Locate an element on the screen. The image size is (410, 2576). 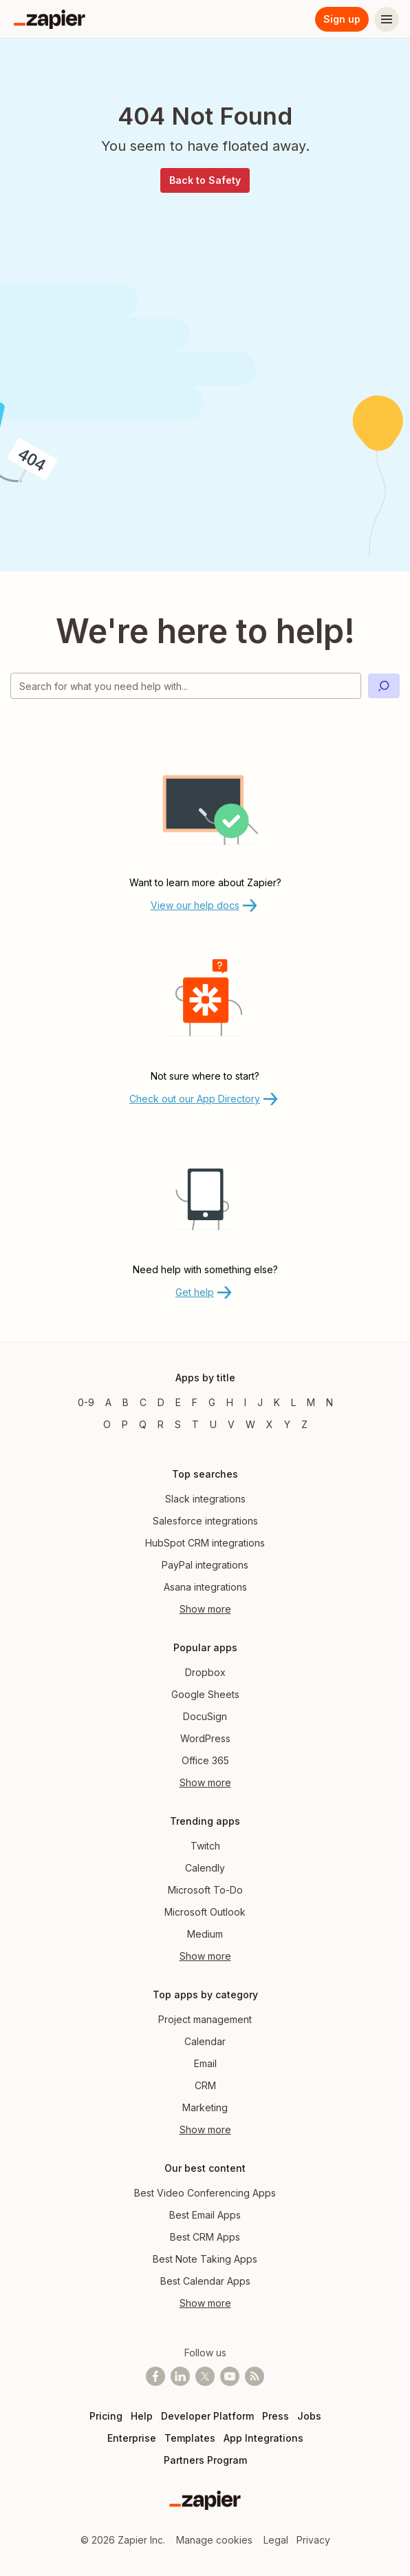
M [Apps beginning with M] is located at coordinates (311, 1402).